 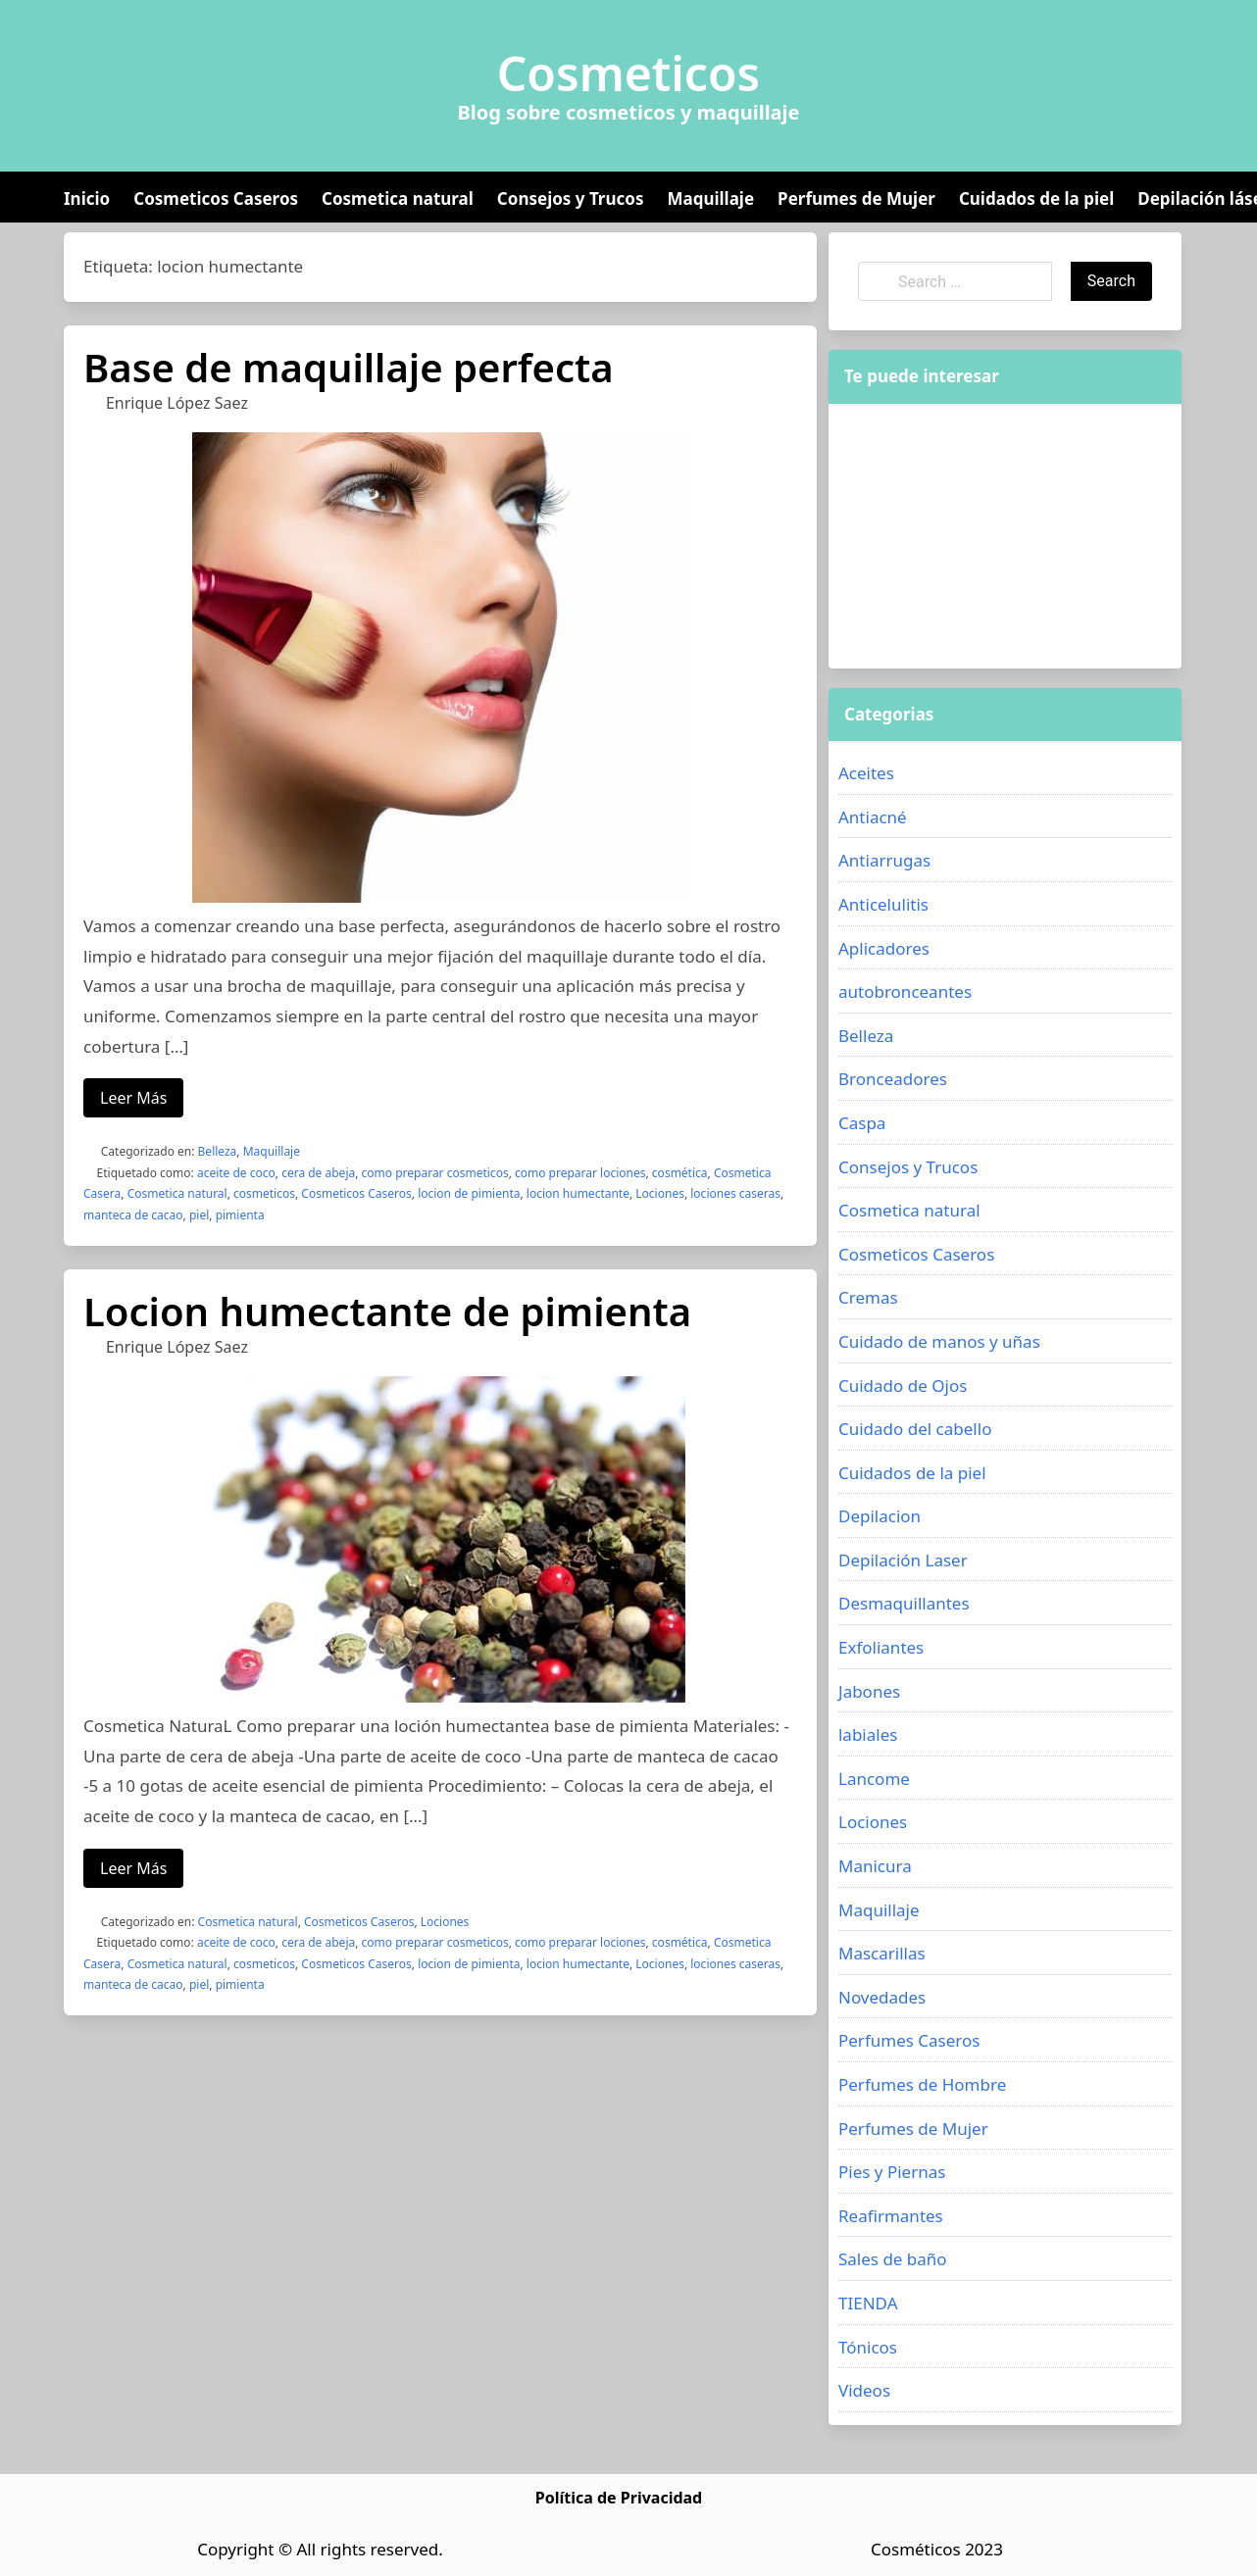 What do you see at coordinates (87, 198) in the screenshot?
I see `Inicio` at bounding box center [87, 198].